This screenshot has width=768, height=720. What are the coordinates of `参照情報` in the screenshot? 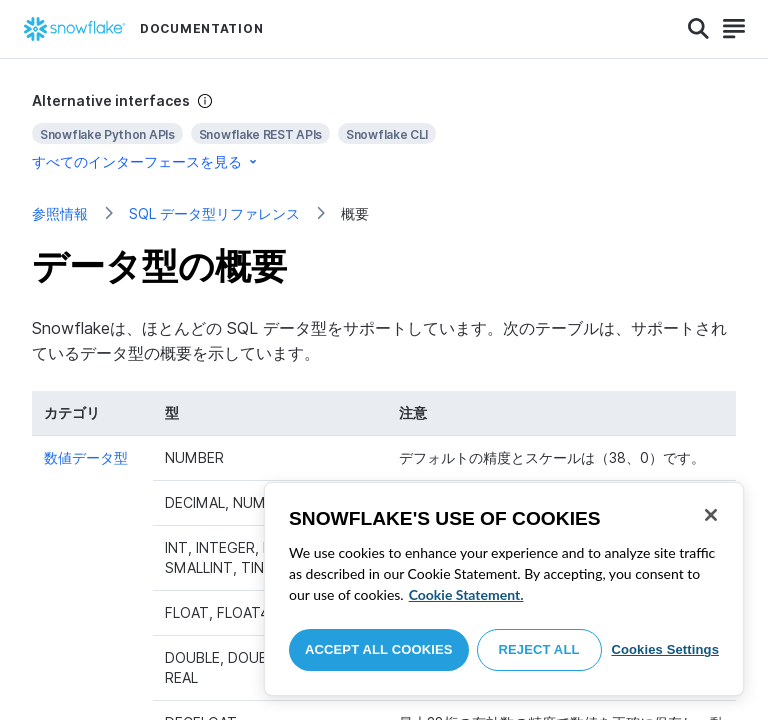 It's located at (60, 213).